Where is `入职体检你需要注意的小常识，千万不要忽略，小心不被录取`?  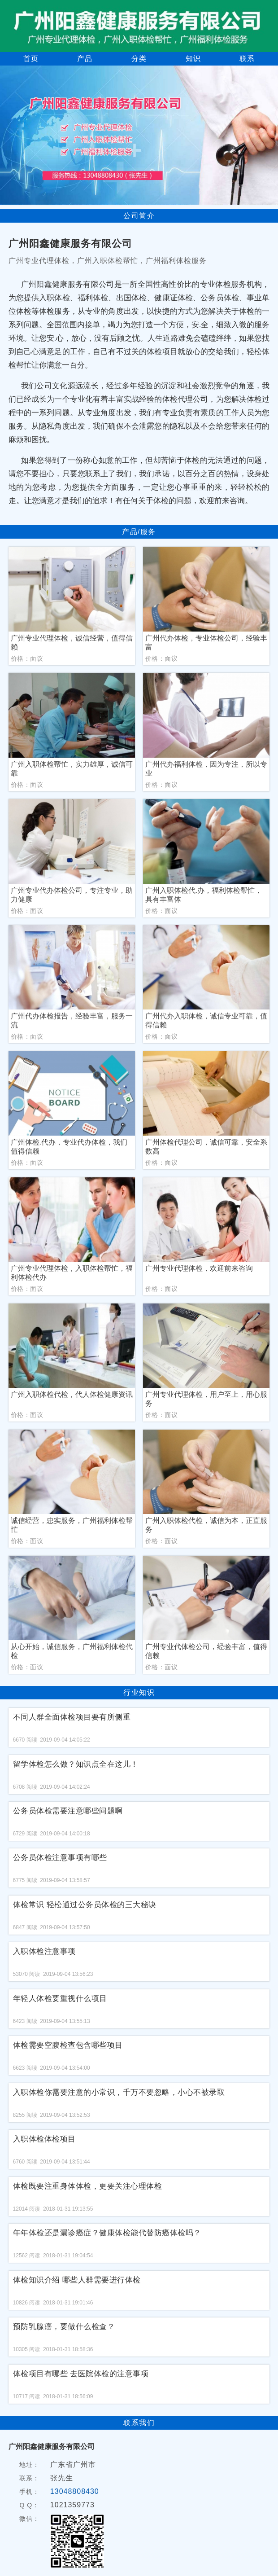 入职体检你需要注意的小常识，千万不要忽略，小心不被录取 is located at coordinates (119, 2092).